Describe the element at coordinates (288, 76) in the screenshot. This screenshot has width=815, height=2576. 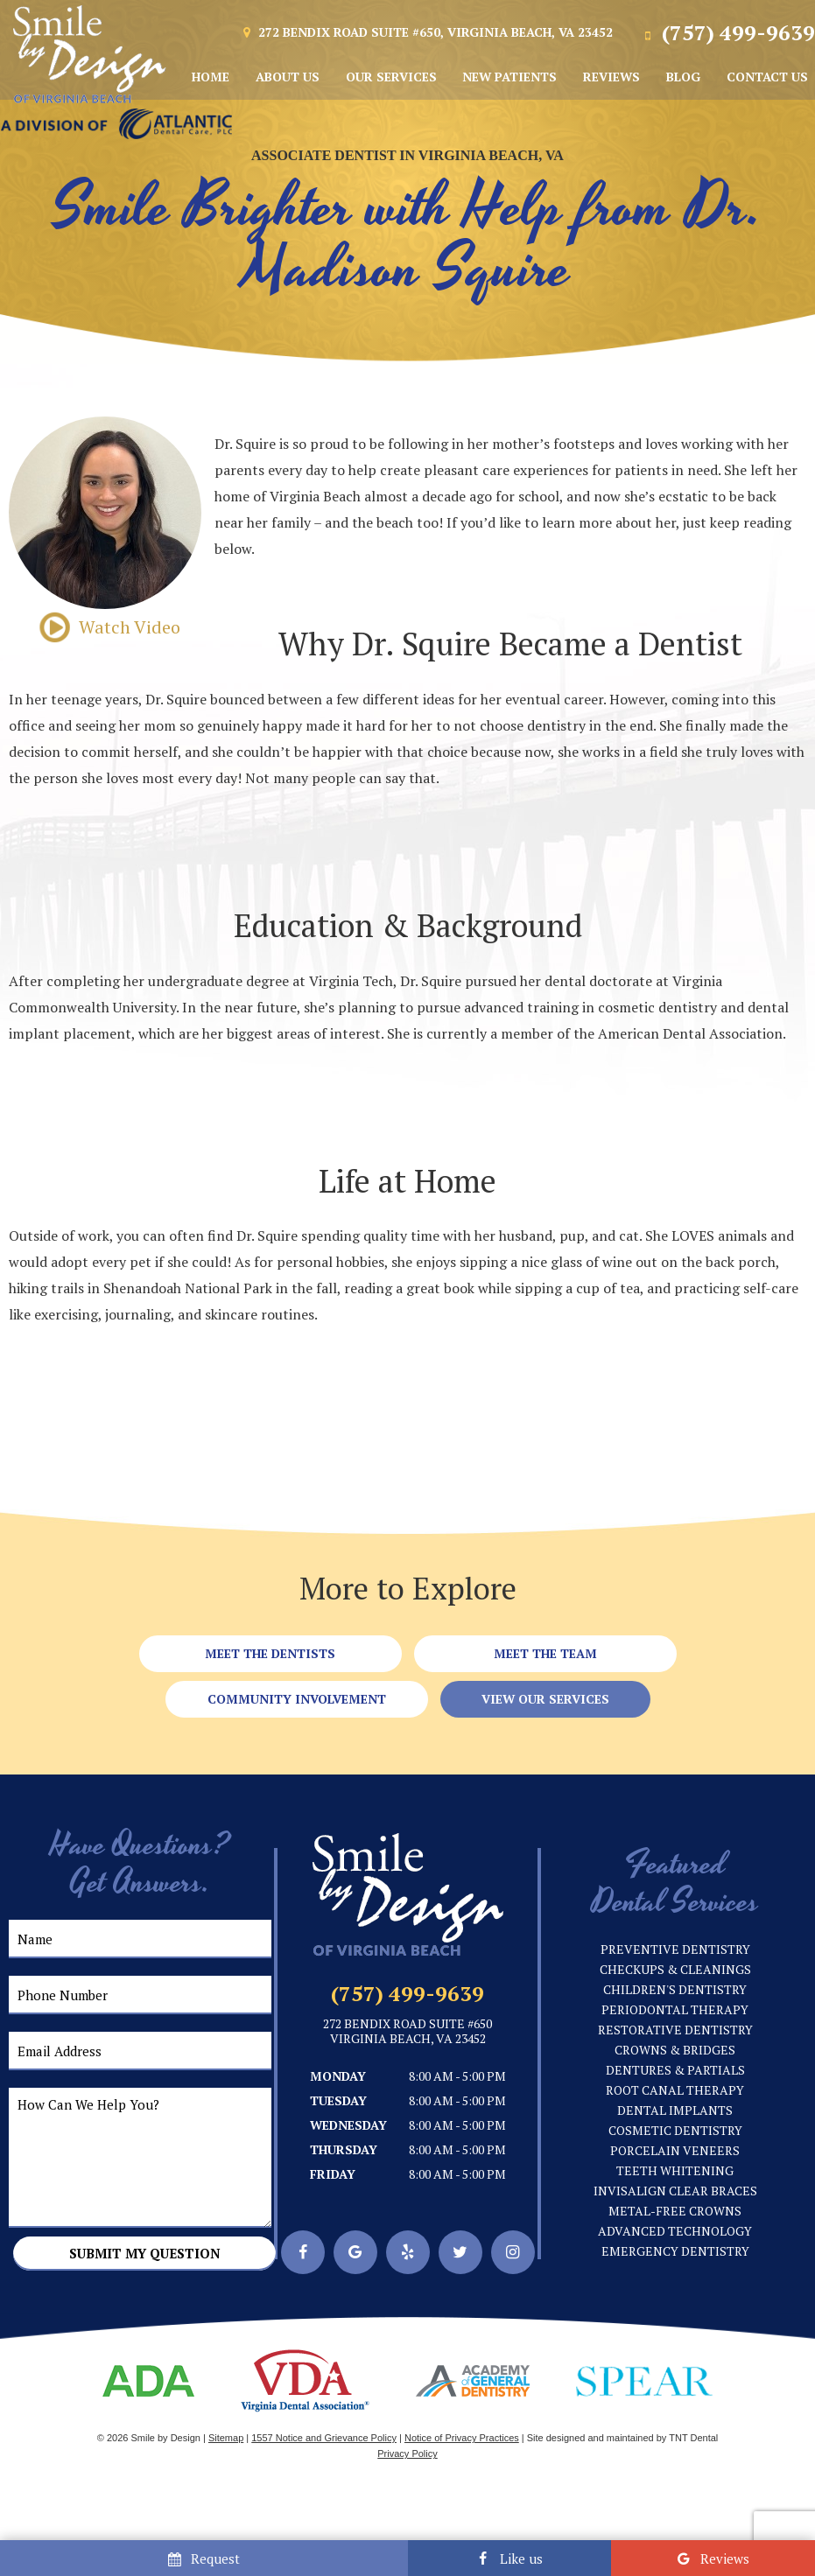
I see `About Us` at that location.